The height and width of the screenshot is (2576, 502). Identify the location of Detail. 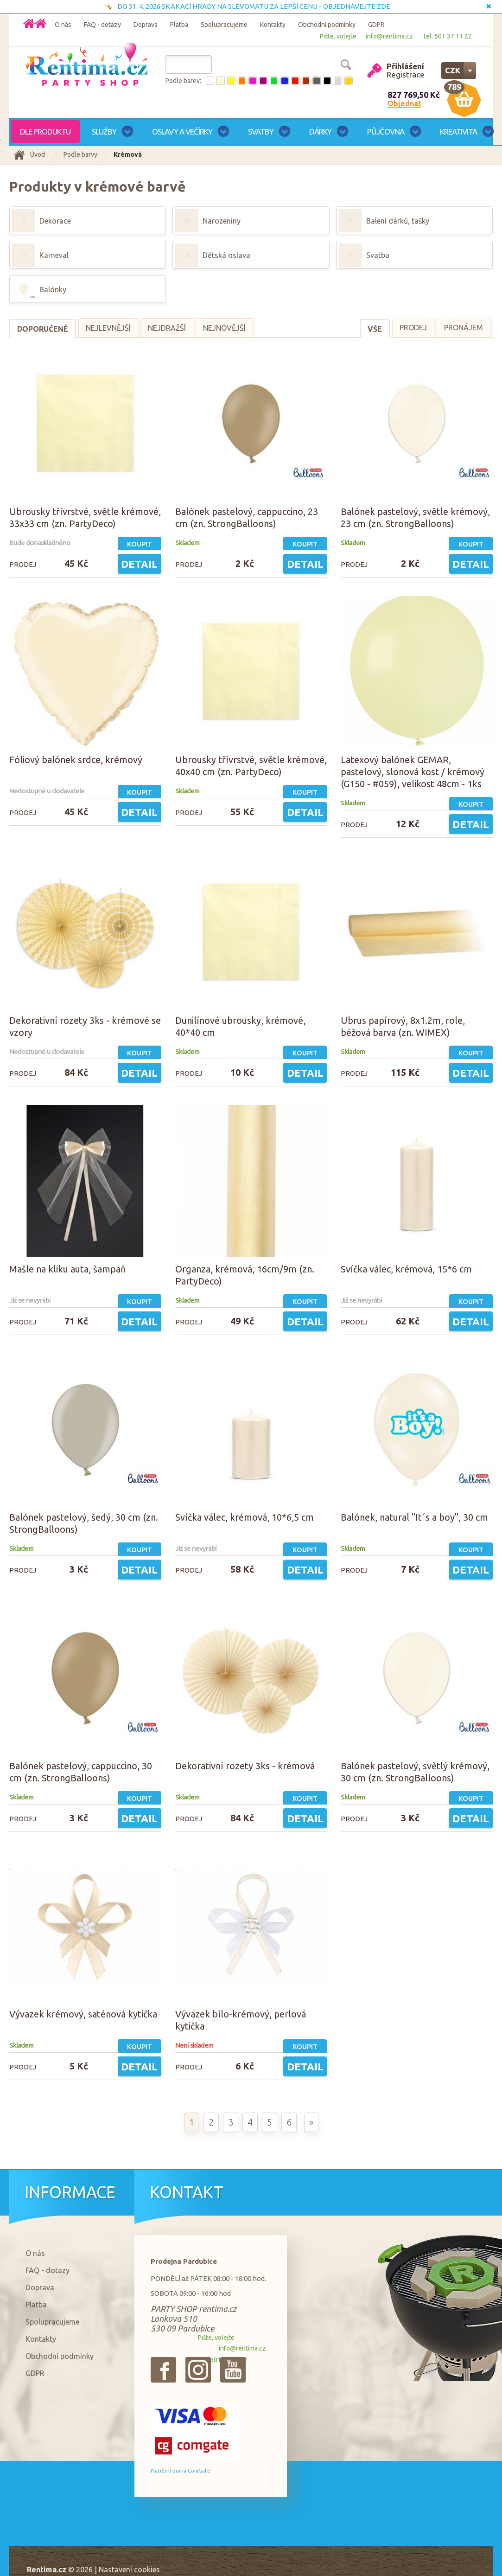
(139, 564).